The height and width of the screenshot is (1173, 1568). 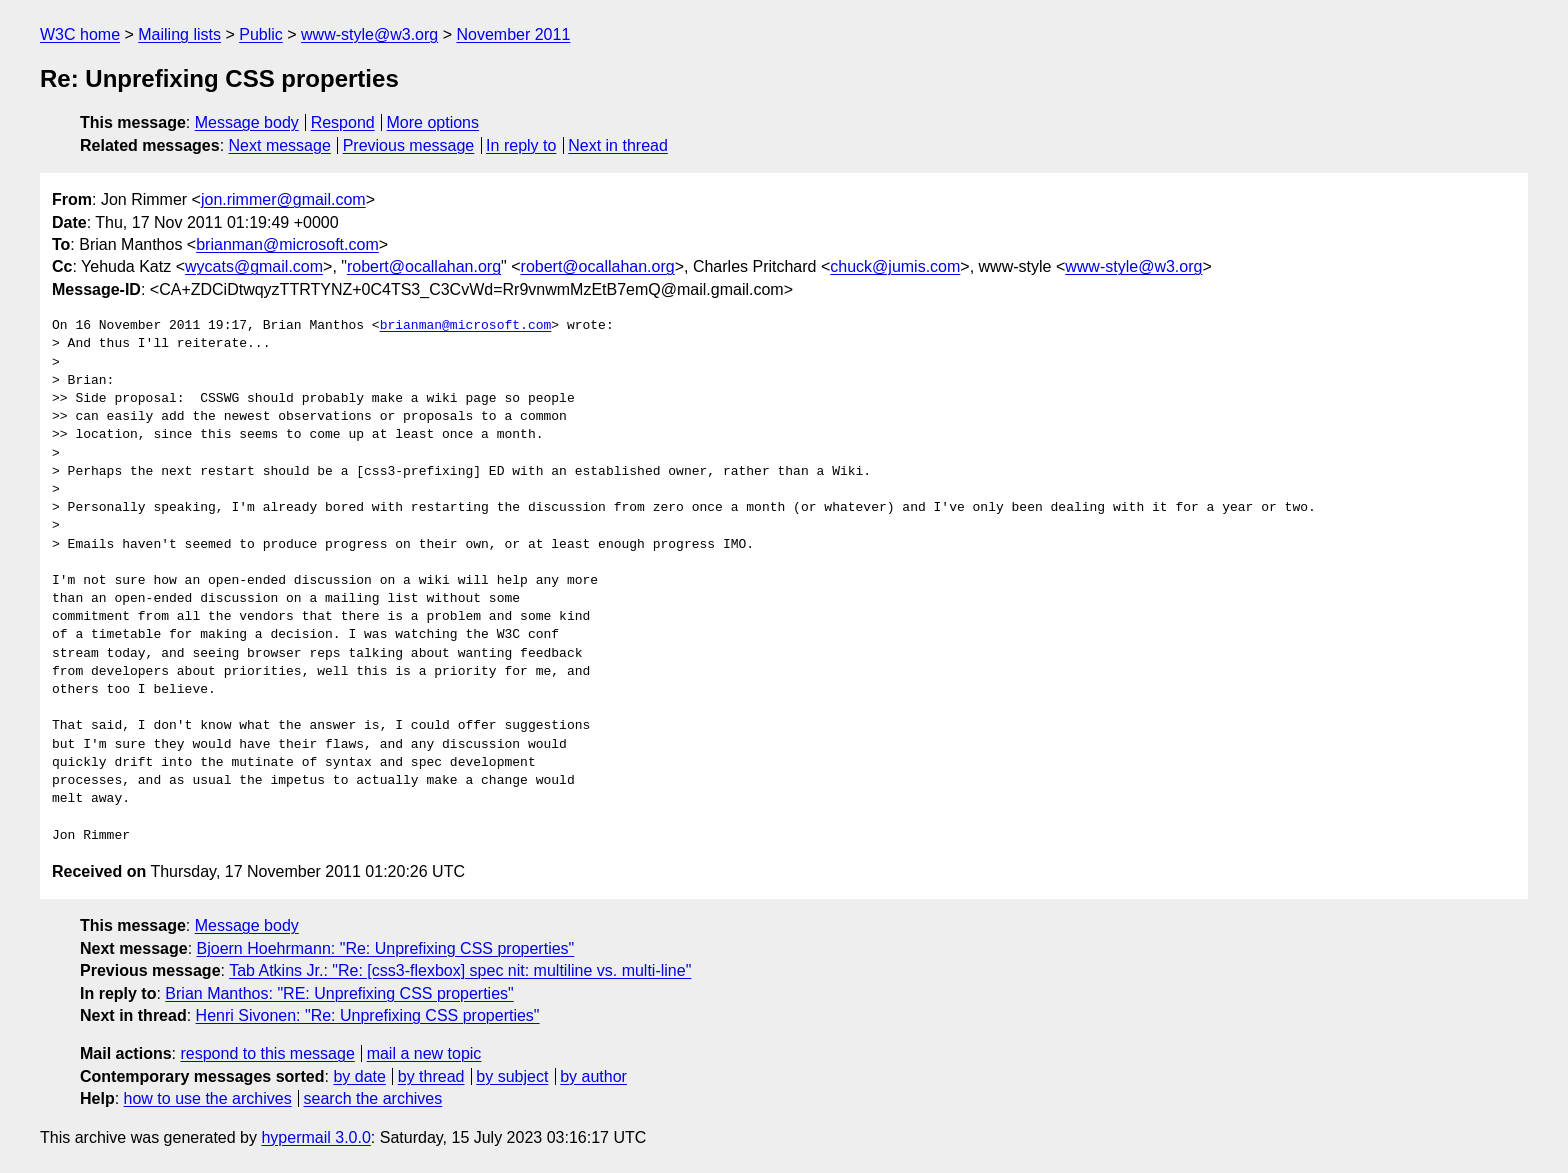 I want to click on Brian Manthos: "RE: Unprefixing CSS properties", so click(x=339, y=993).